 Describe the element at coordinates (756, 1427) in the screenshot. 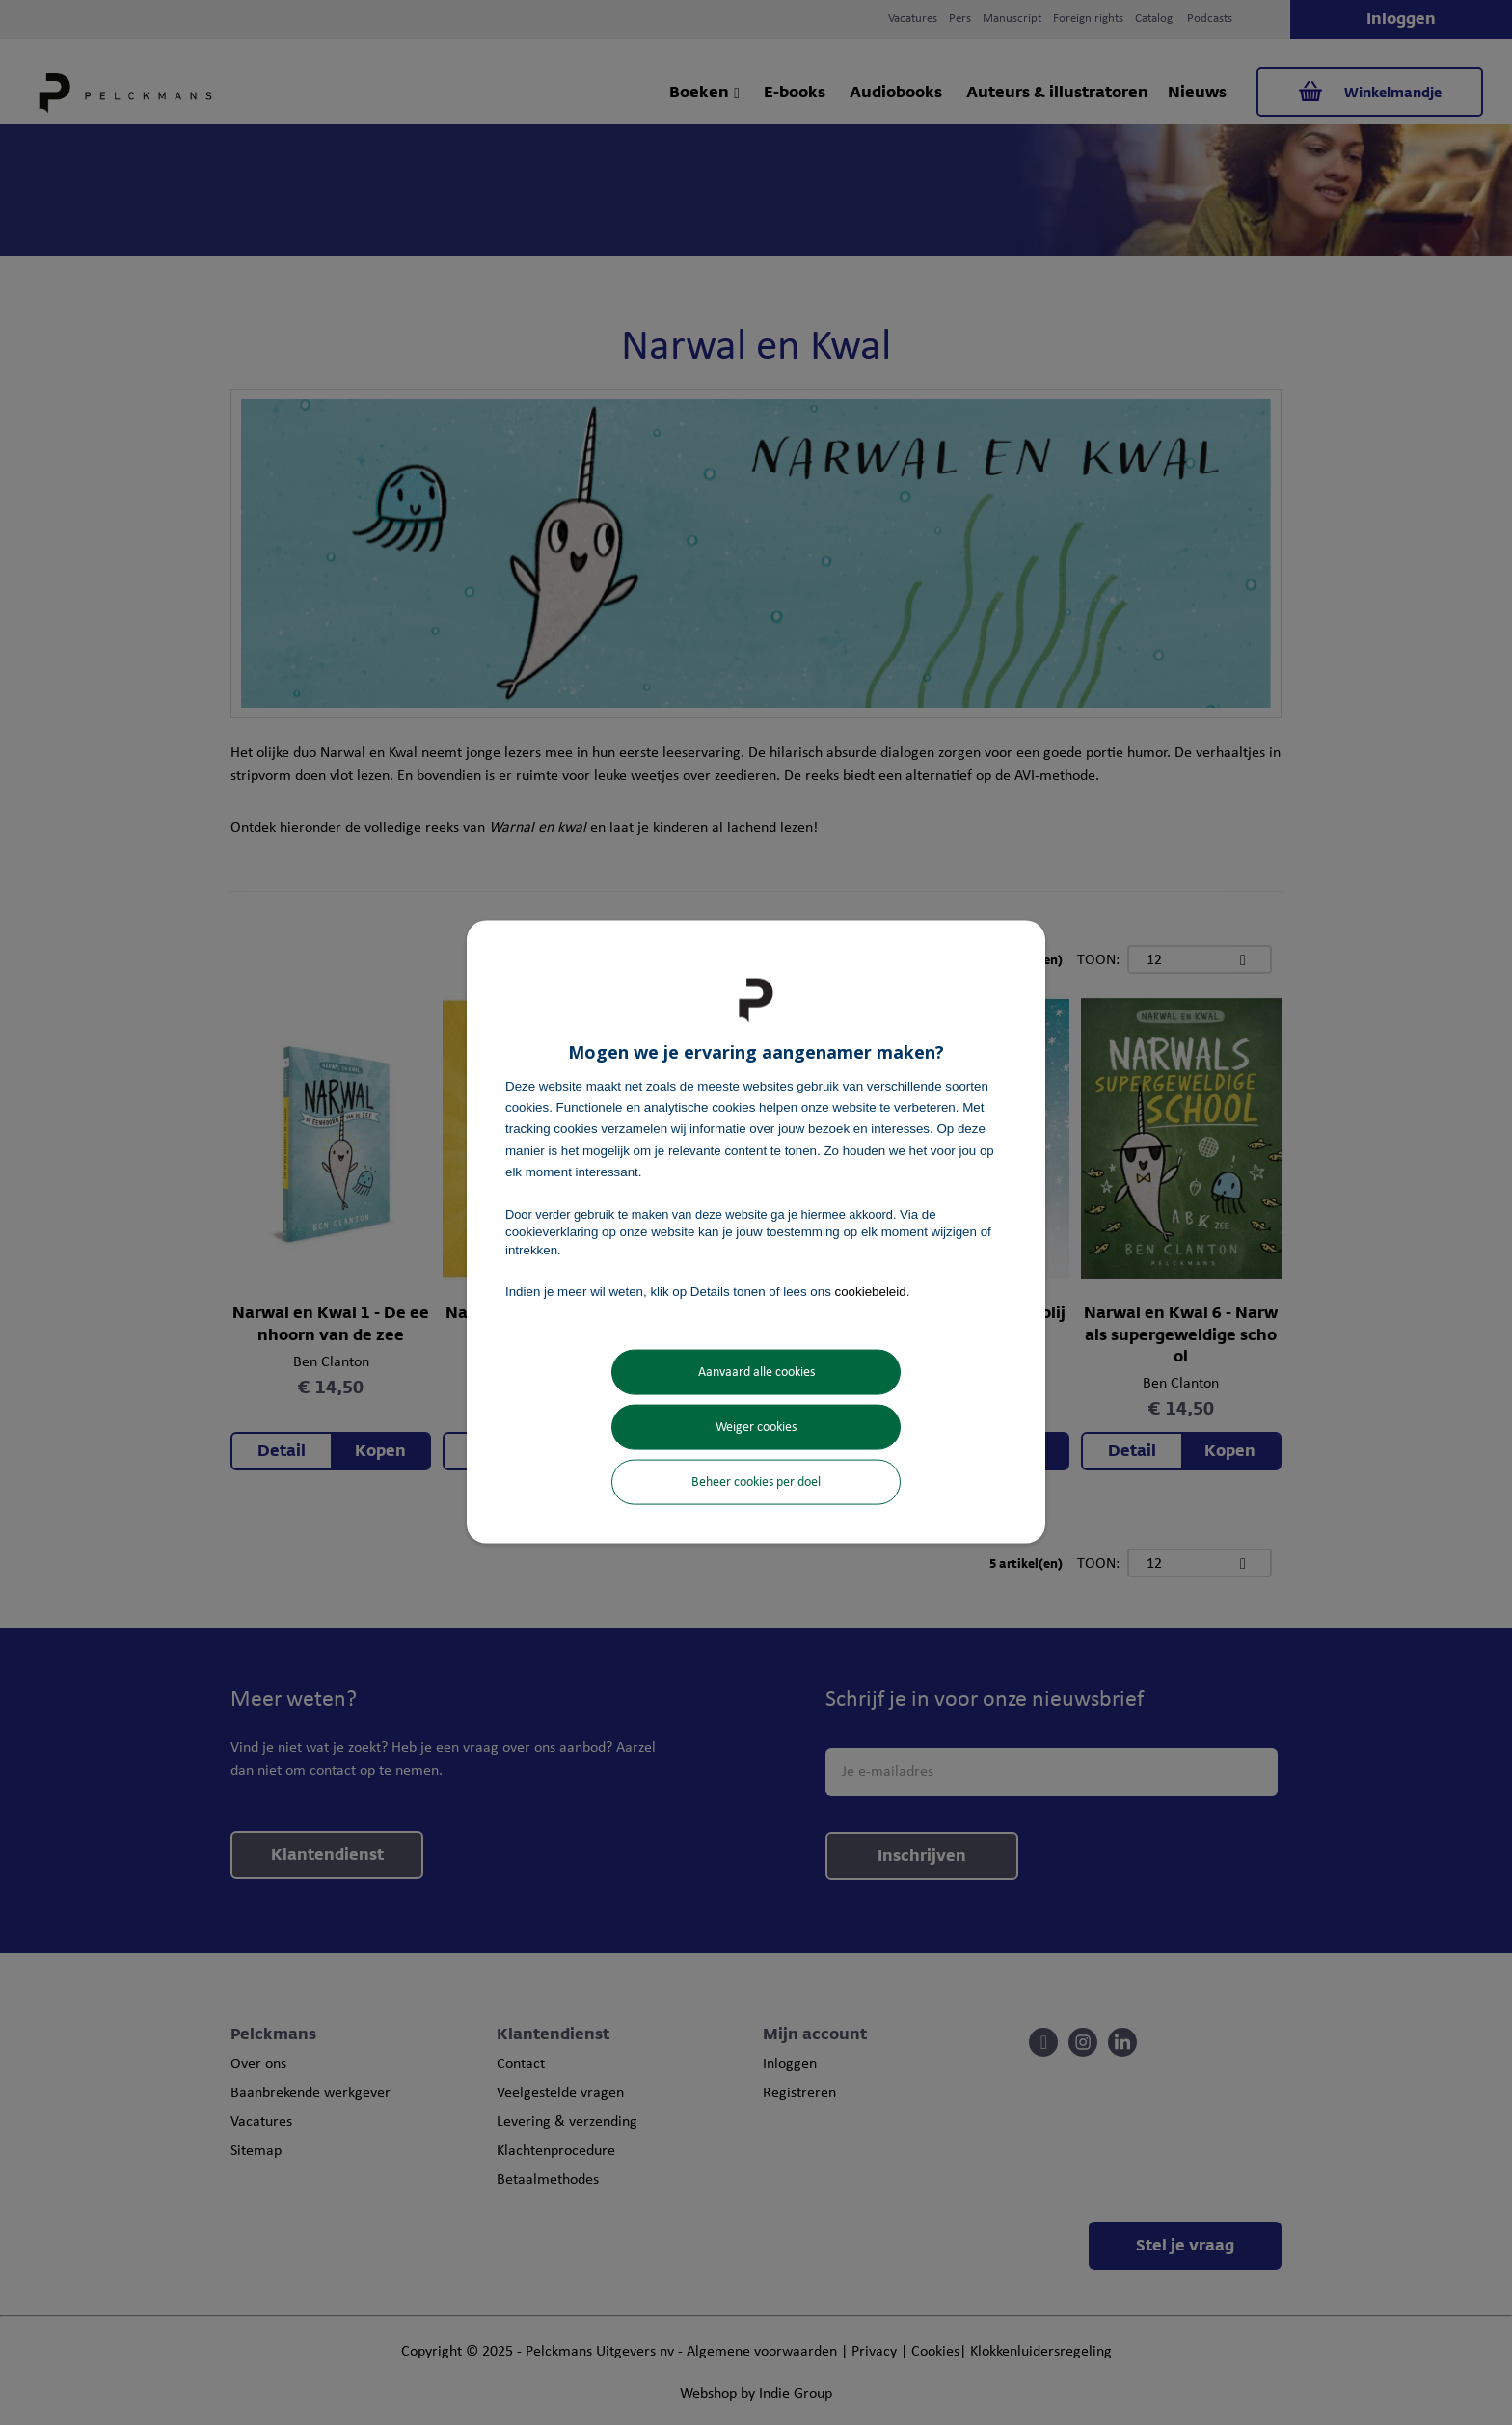

I see `Weiger cookies` at that location.